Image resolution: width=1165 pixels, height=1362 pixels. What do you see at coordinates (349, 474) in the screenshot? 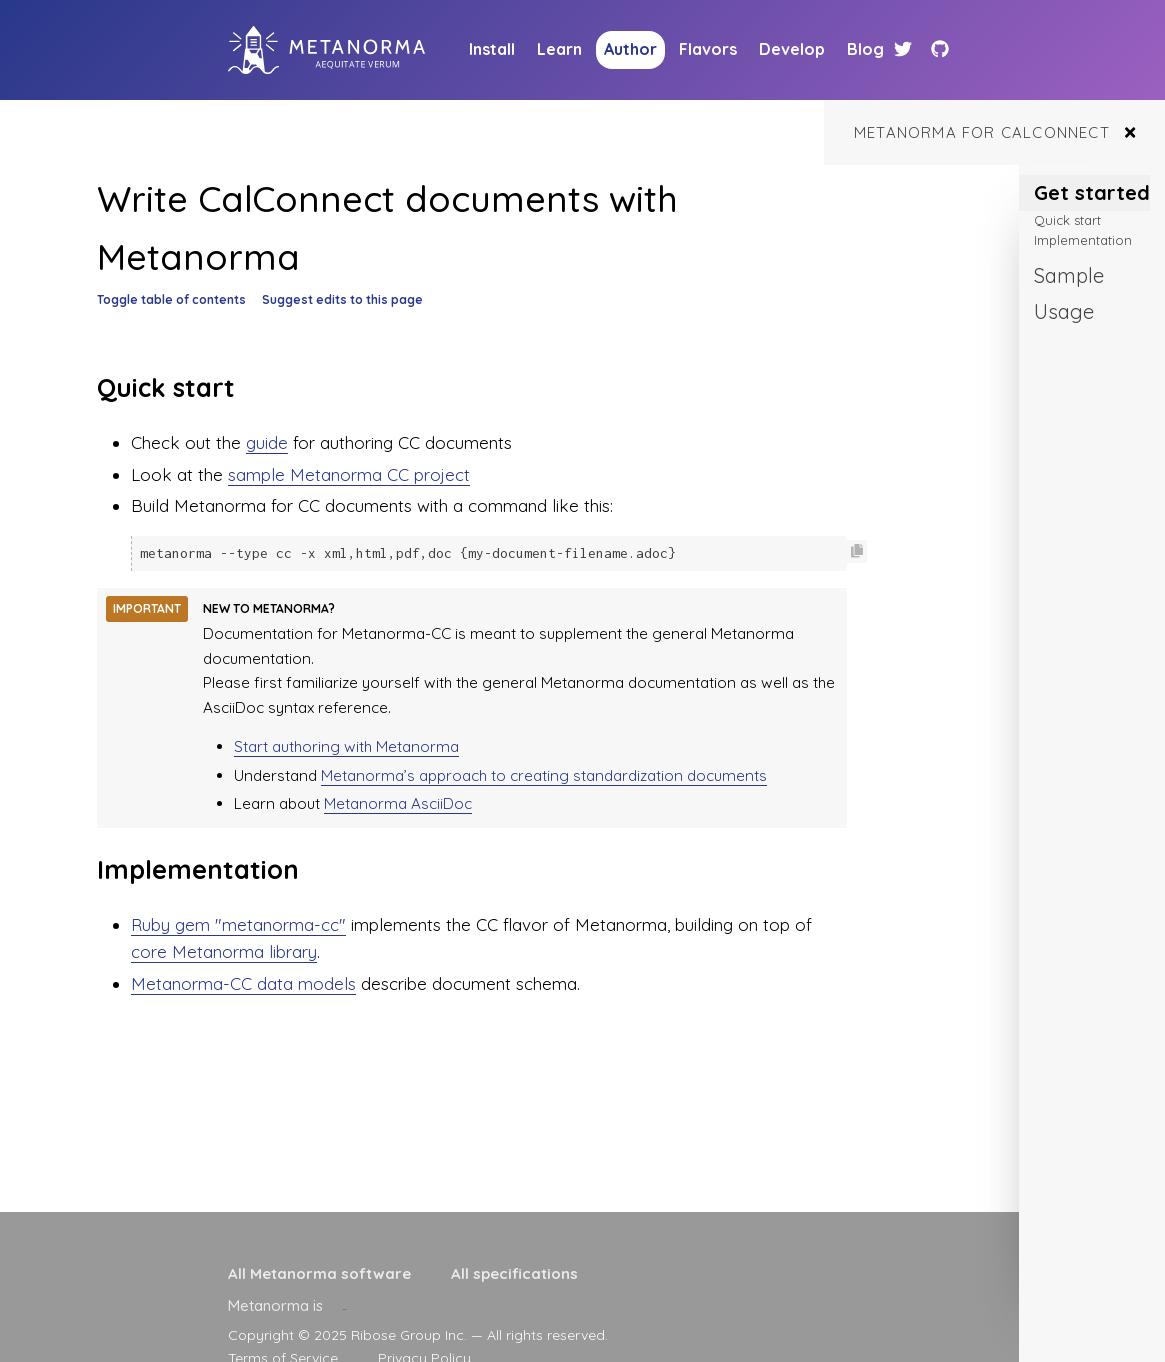
I see `sample Metanorma CC project` at bounding box center [349, 474].